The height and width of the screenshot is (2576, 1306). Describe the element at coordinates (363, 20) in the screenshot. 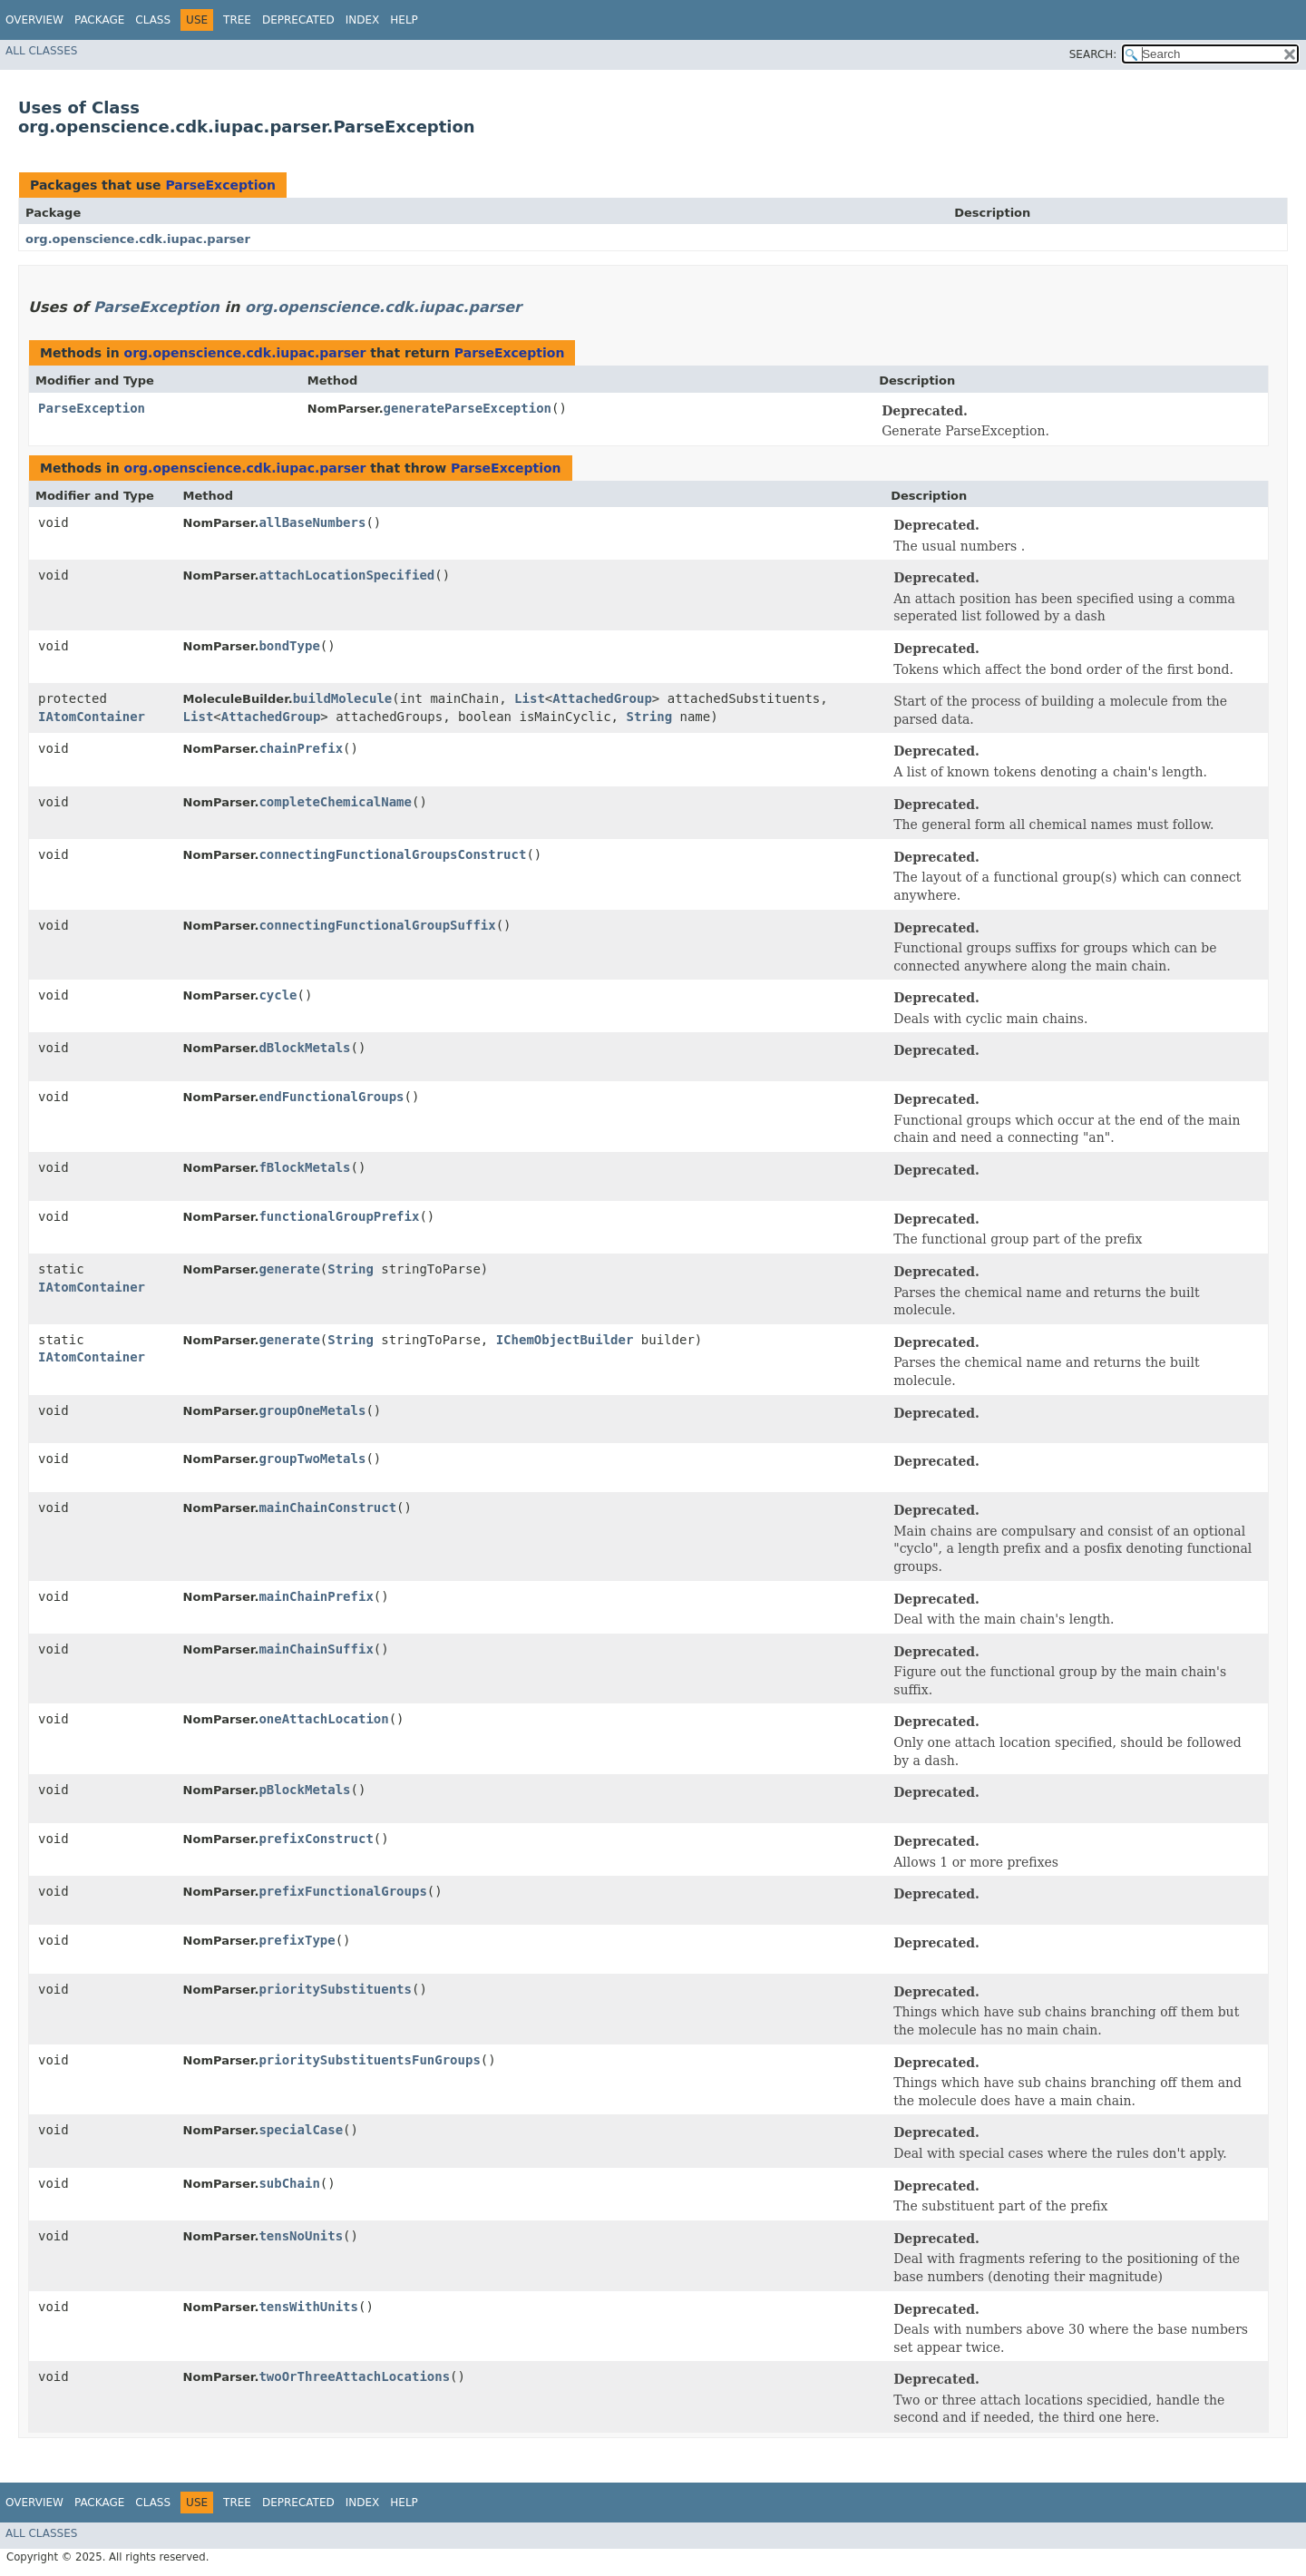

I see `Index` at that location.